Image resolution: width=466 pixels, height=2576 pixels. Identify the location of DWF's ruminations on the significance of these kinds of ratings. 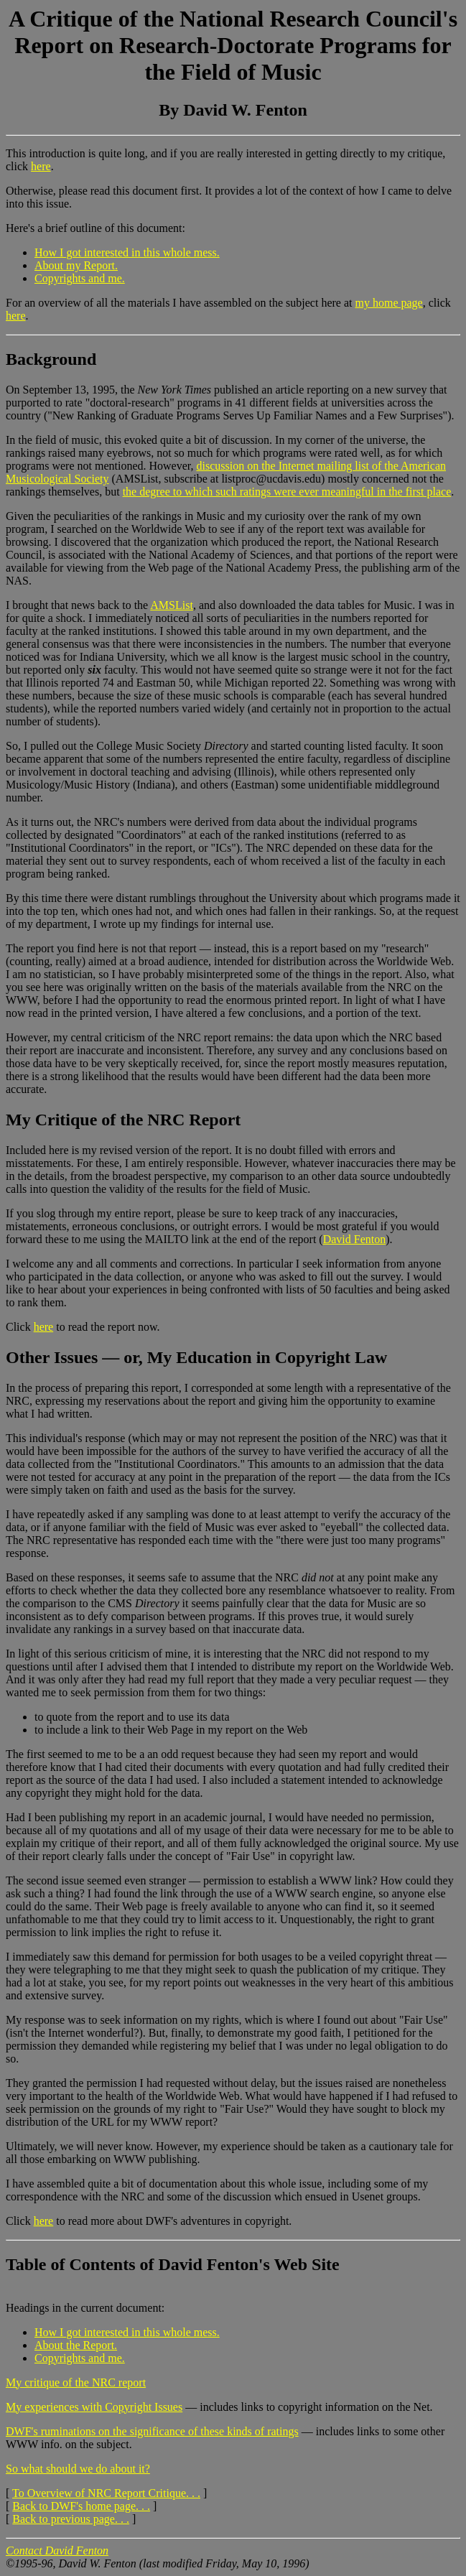
(152, 2431).